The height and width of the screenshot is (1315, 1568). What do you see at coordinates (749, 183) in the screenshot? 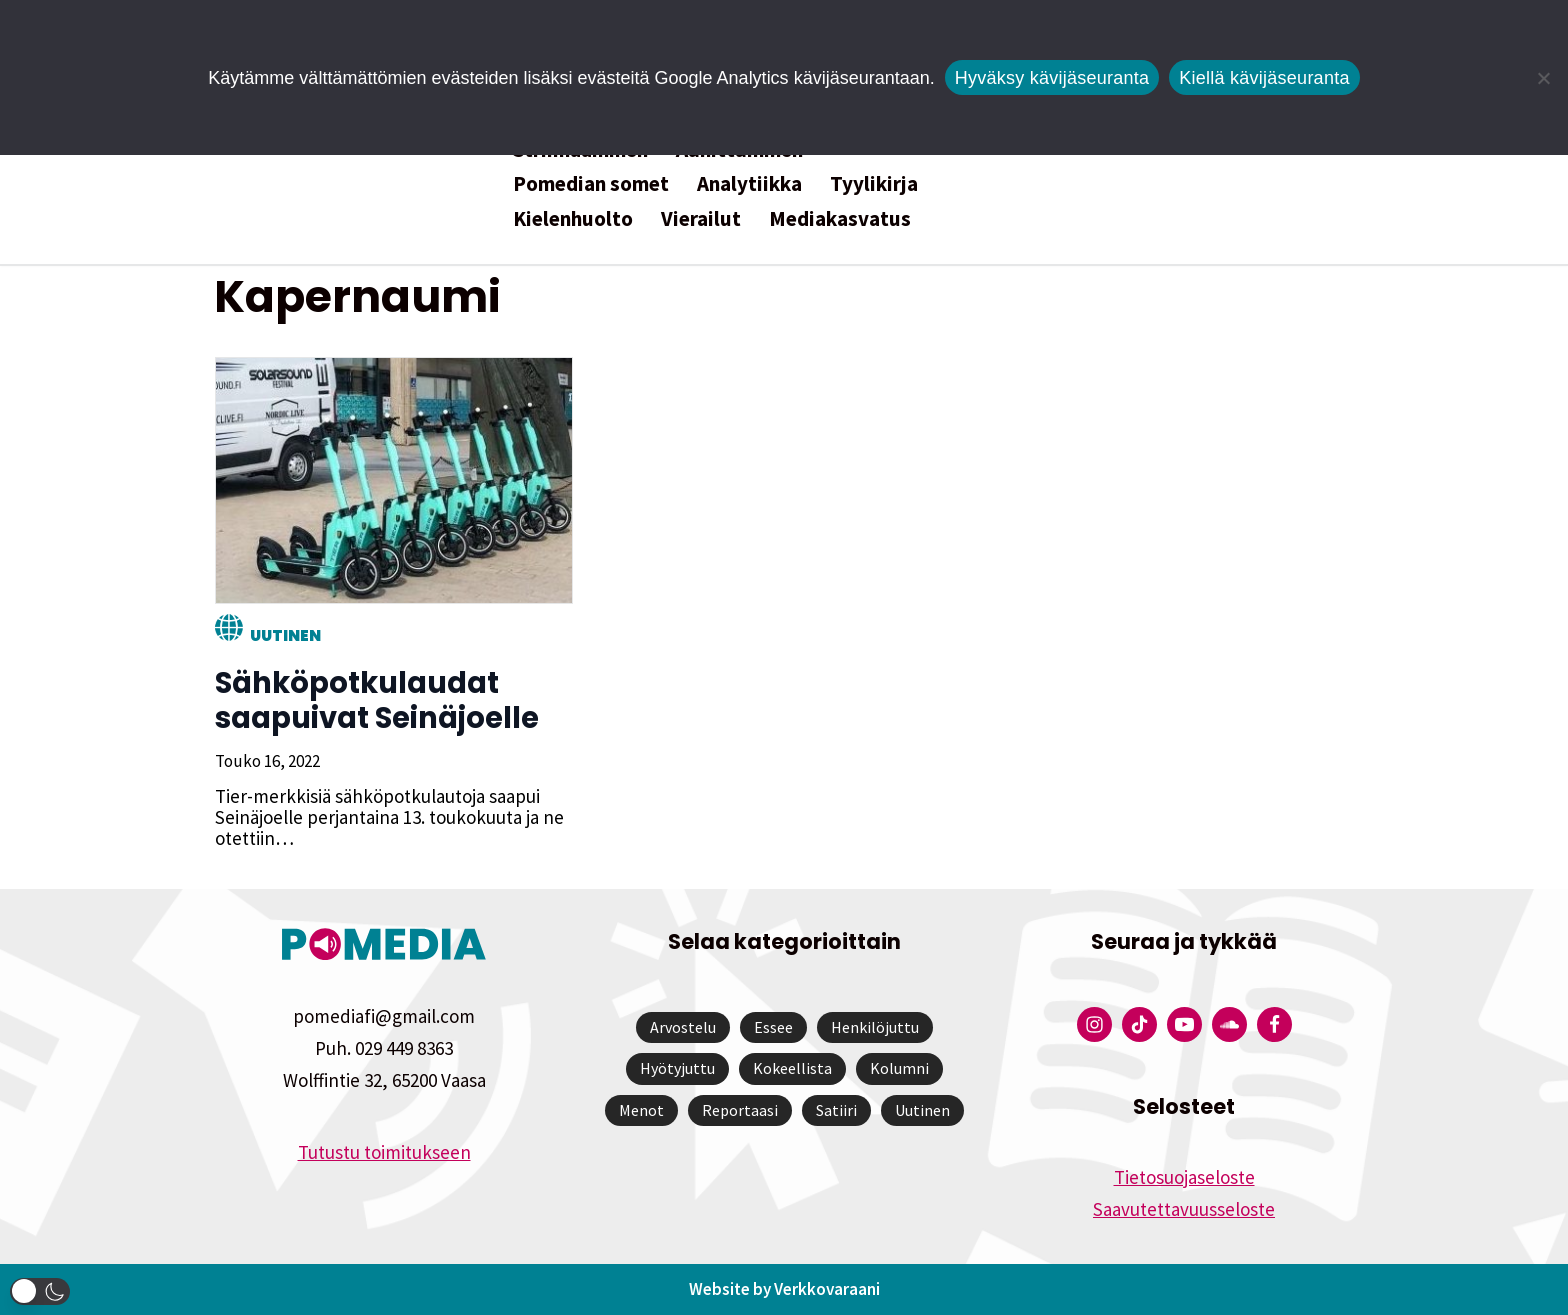
I see `Analytiikka` at bounding box center [749, 183].